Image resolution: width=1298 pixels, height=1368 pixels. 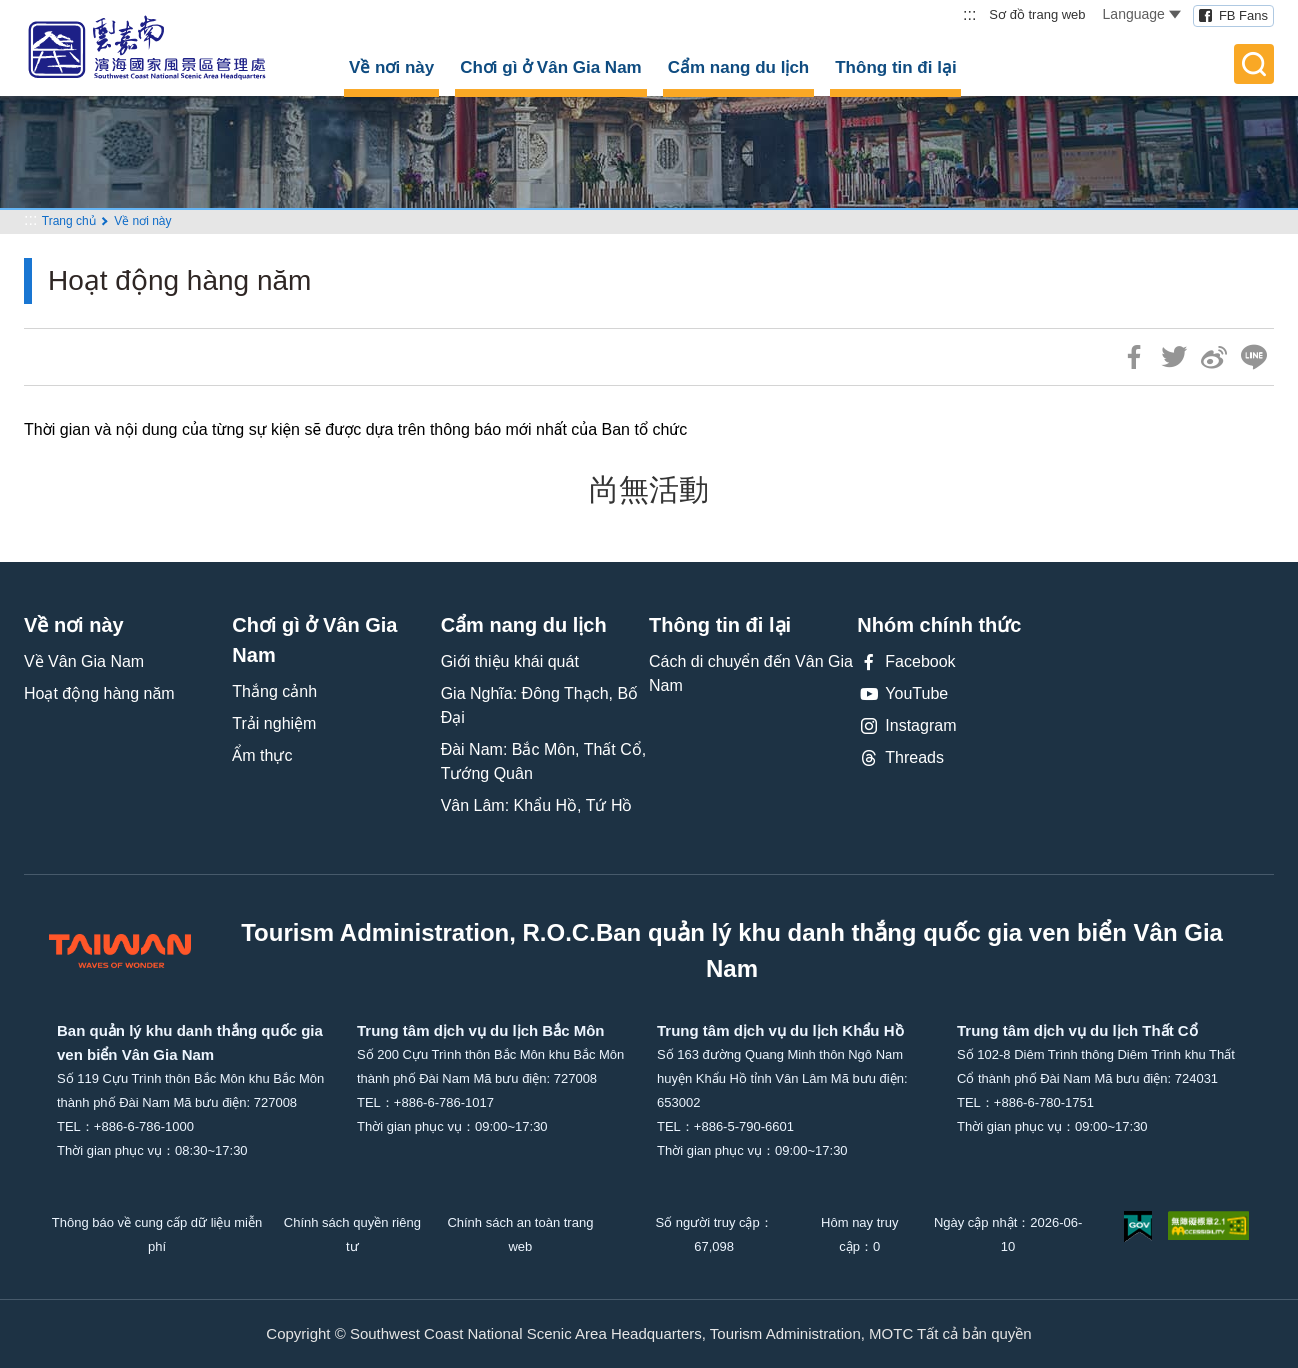 What do you see at coordinates (551, 67) in the screenshot?
I see `Chơi gì ở Vân Gia Nam` at bounding box center [551, 67].